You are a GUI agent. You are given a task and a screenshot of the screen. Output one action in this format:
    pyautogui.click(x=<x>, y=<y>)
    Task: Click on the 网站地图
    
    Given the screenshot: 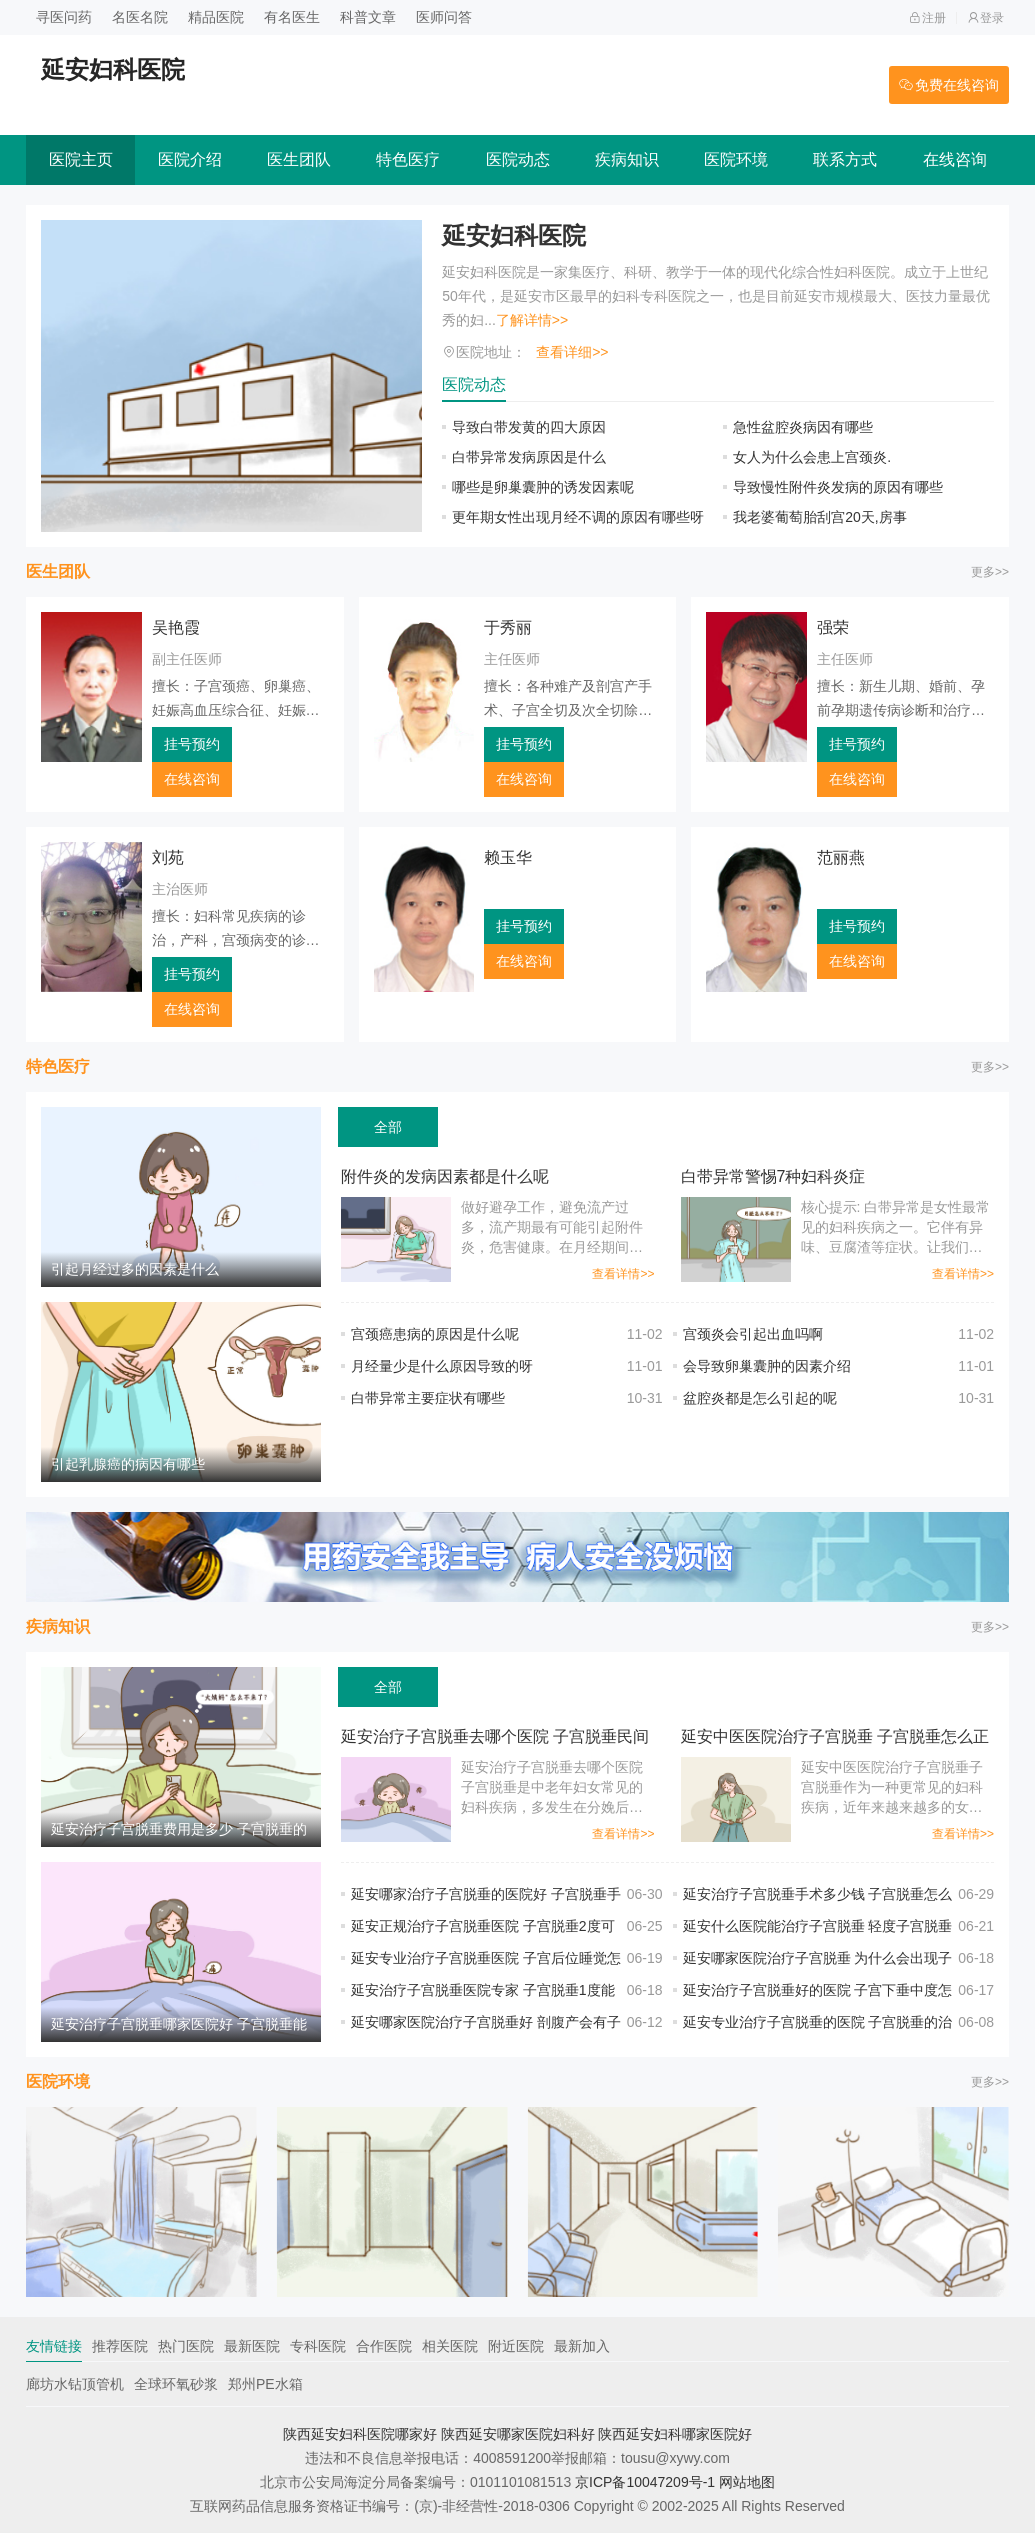 What is the action you would take?
    pyautogui.click(x=747, y=2482)
    